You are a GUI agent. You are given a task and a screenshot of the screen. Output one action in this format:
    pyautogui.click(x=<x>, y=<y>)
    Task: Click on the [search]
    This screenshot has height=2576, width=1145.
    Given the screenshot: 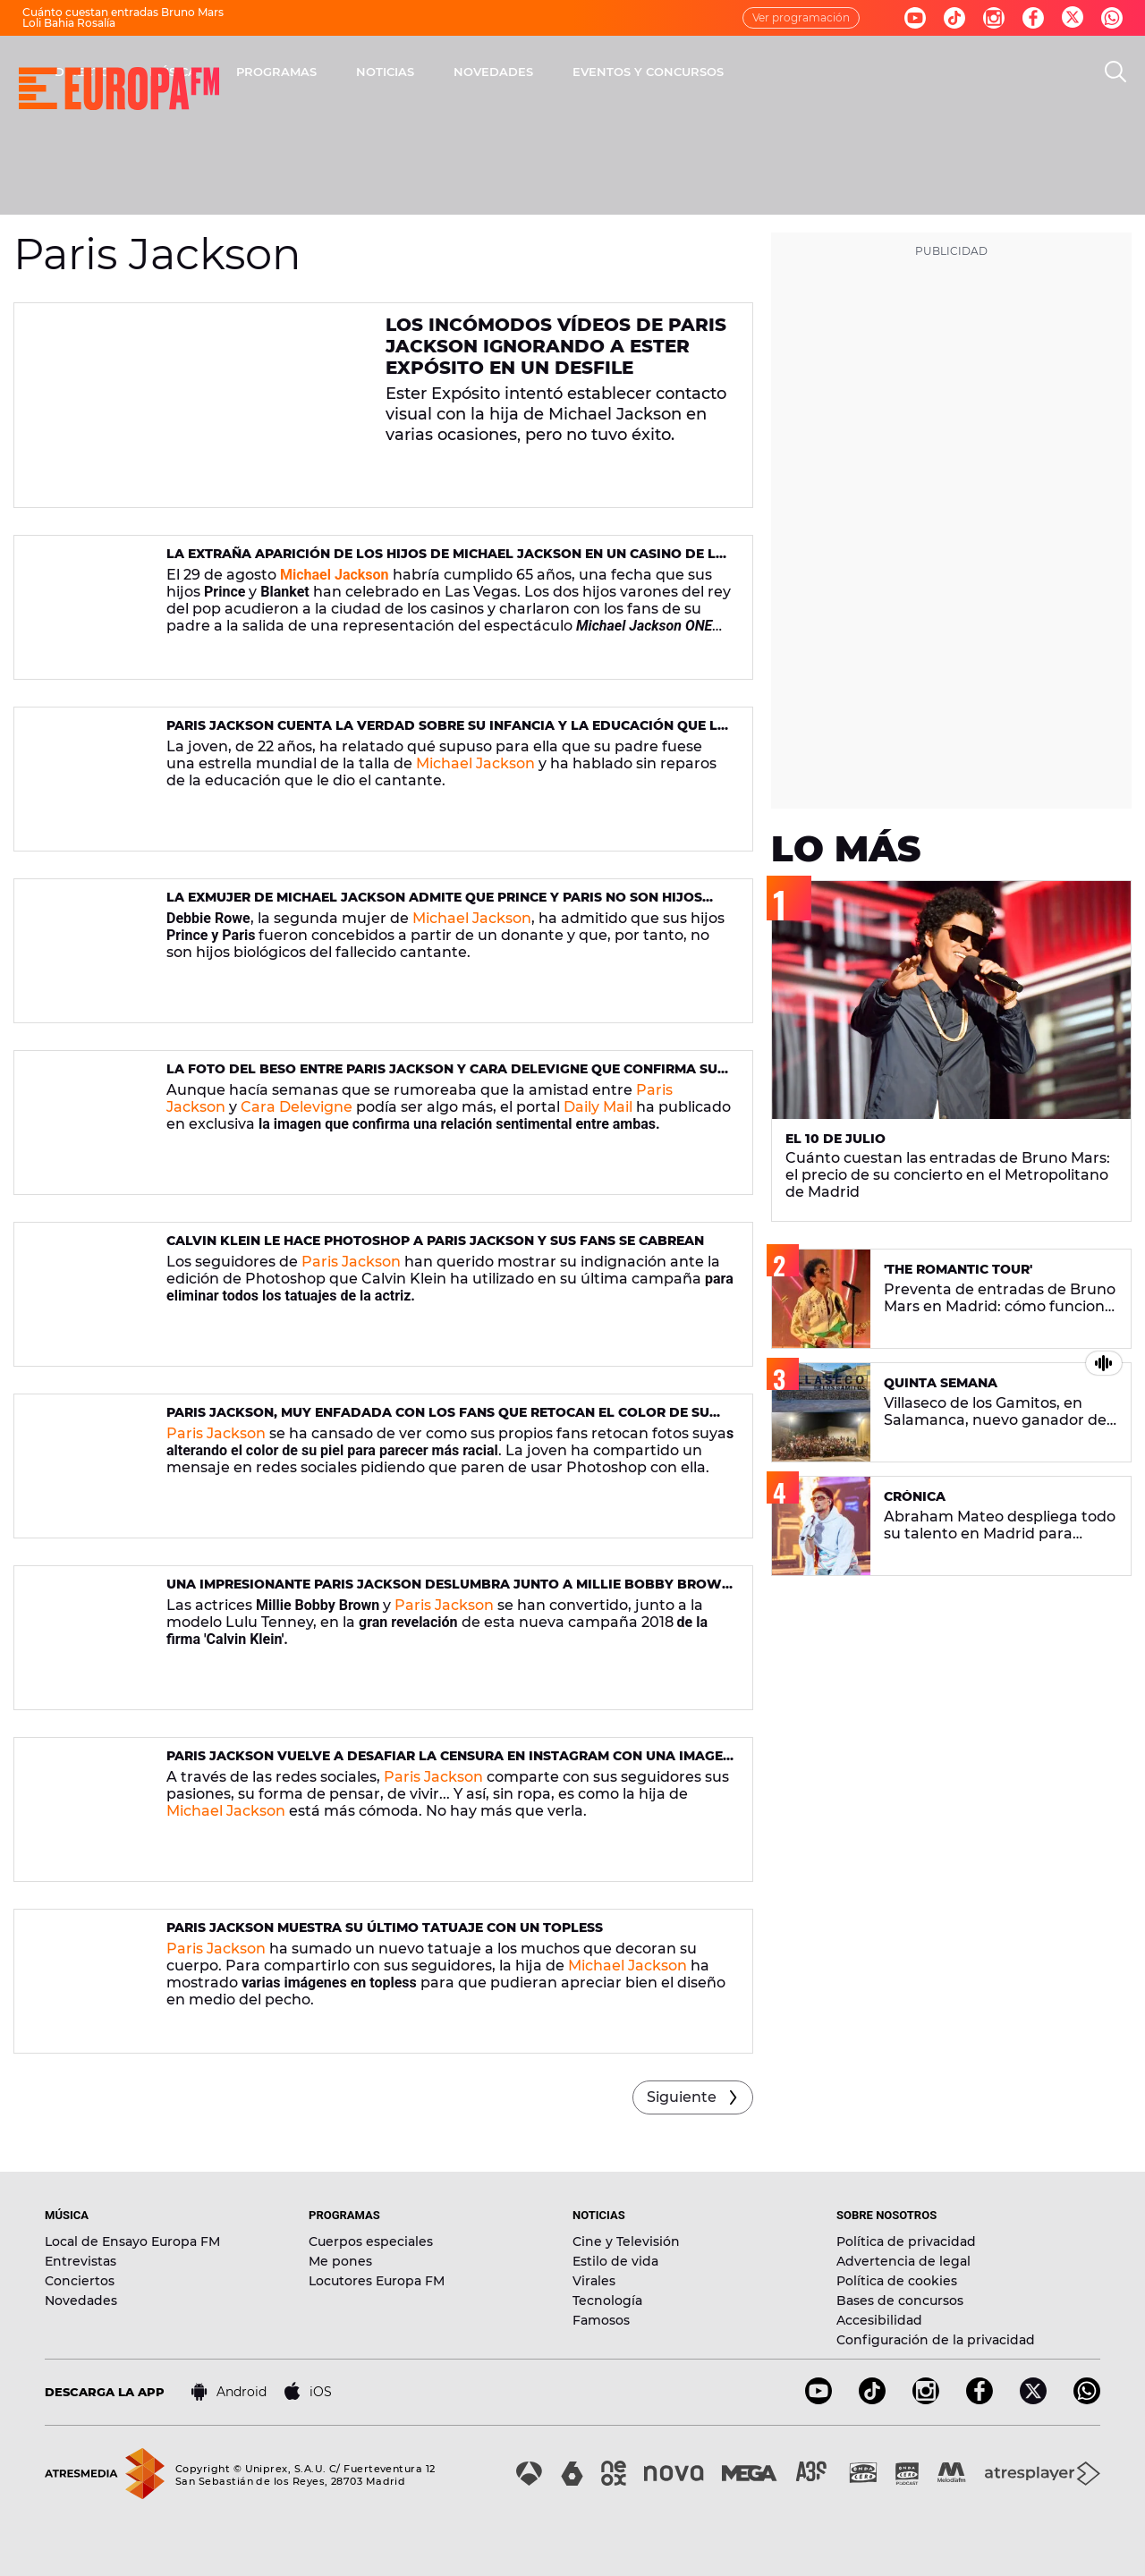 What is the action you would take?
    pyautogui.click(x=1115, y=71)
    